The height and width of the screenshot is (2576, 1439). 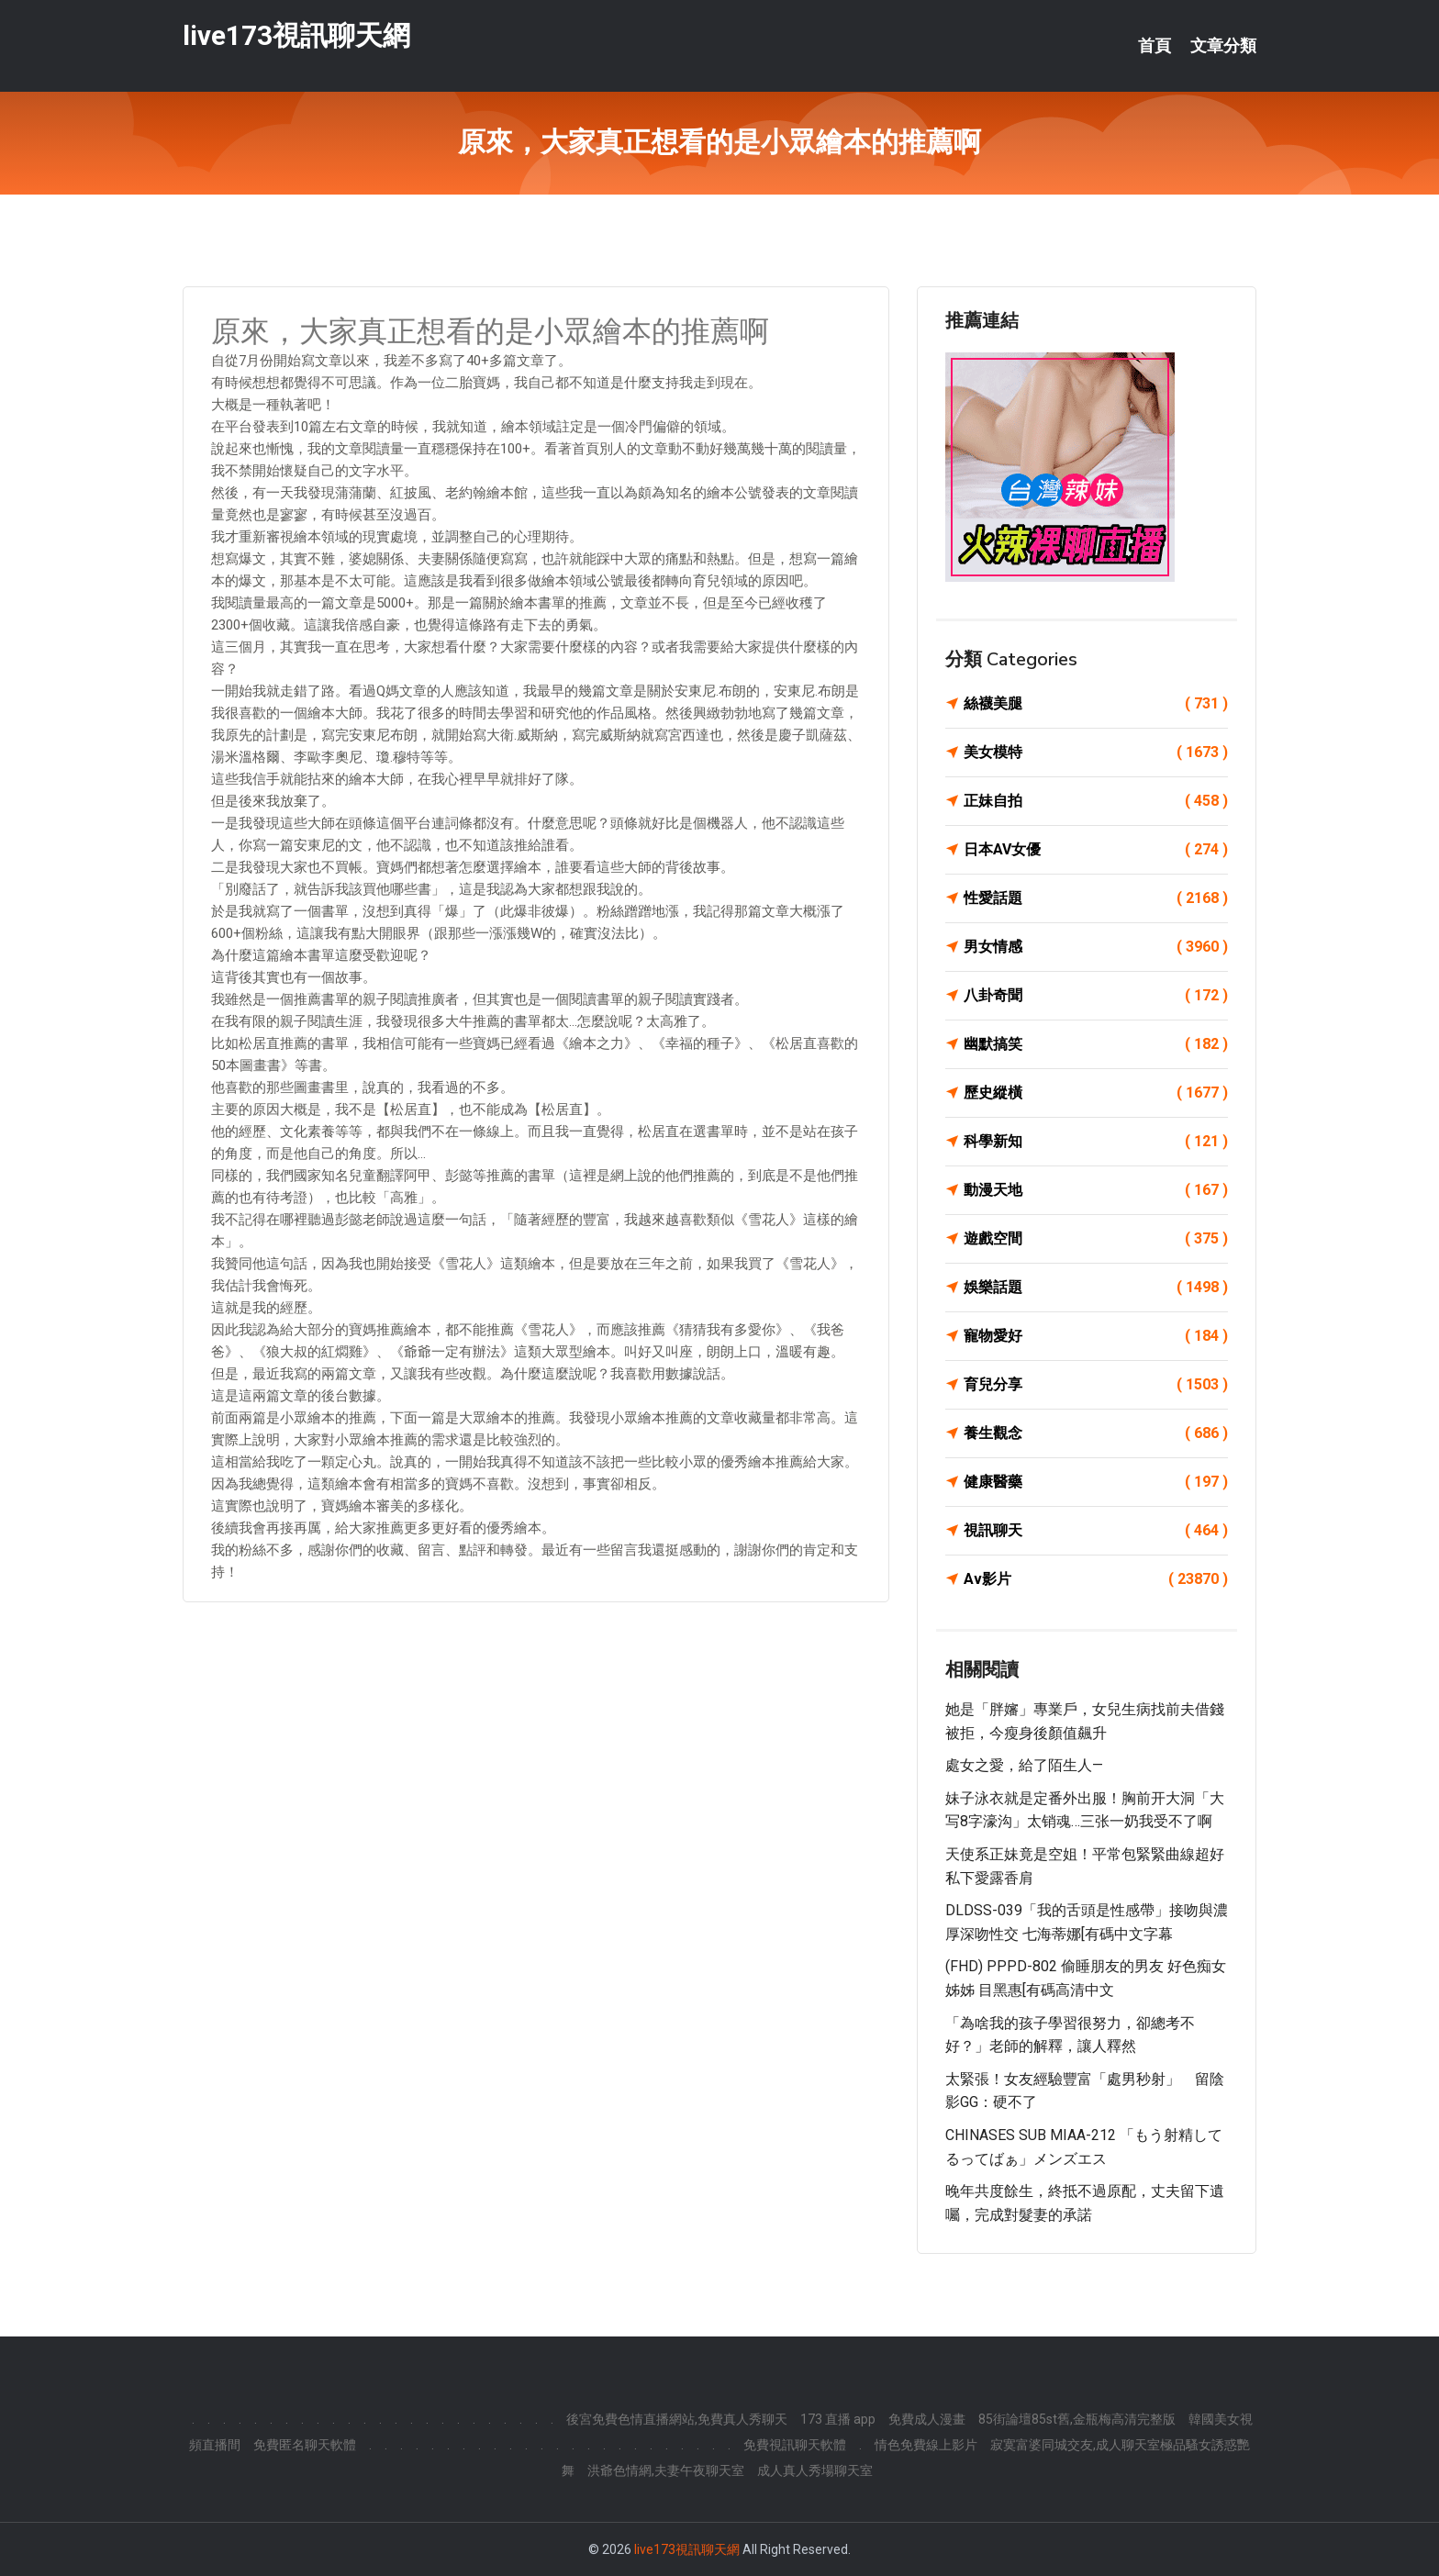 I want to click on 後宮免費色情直播網站,免費真人秀聊天, so click(x=676, y=2419).